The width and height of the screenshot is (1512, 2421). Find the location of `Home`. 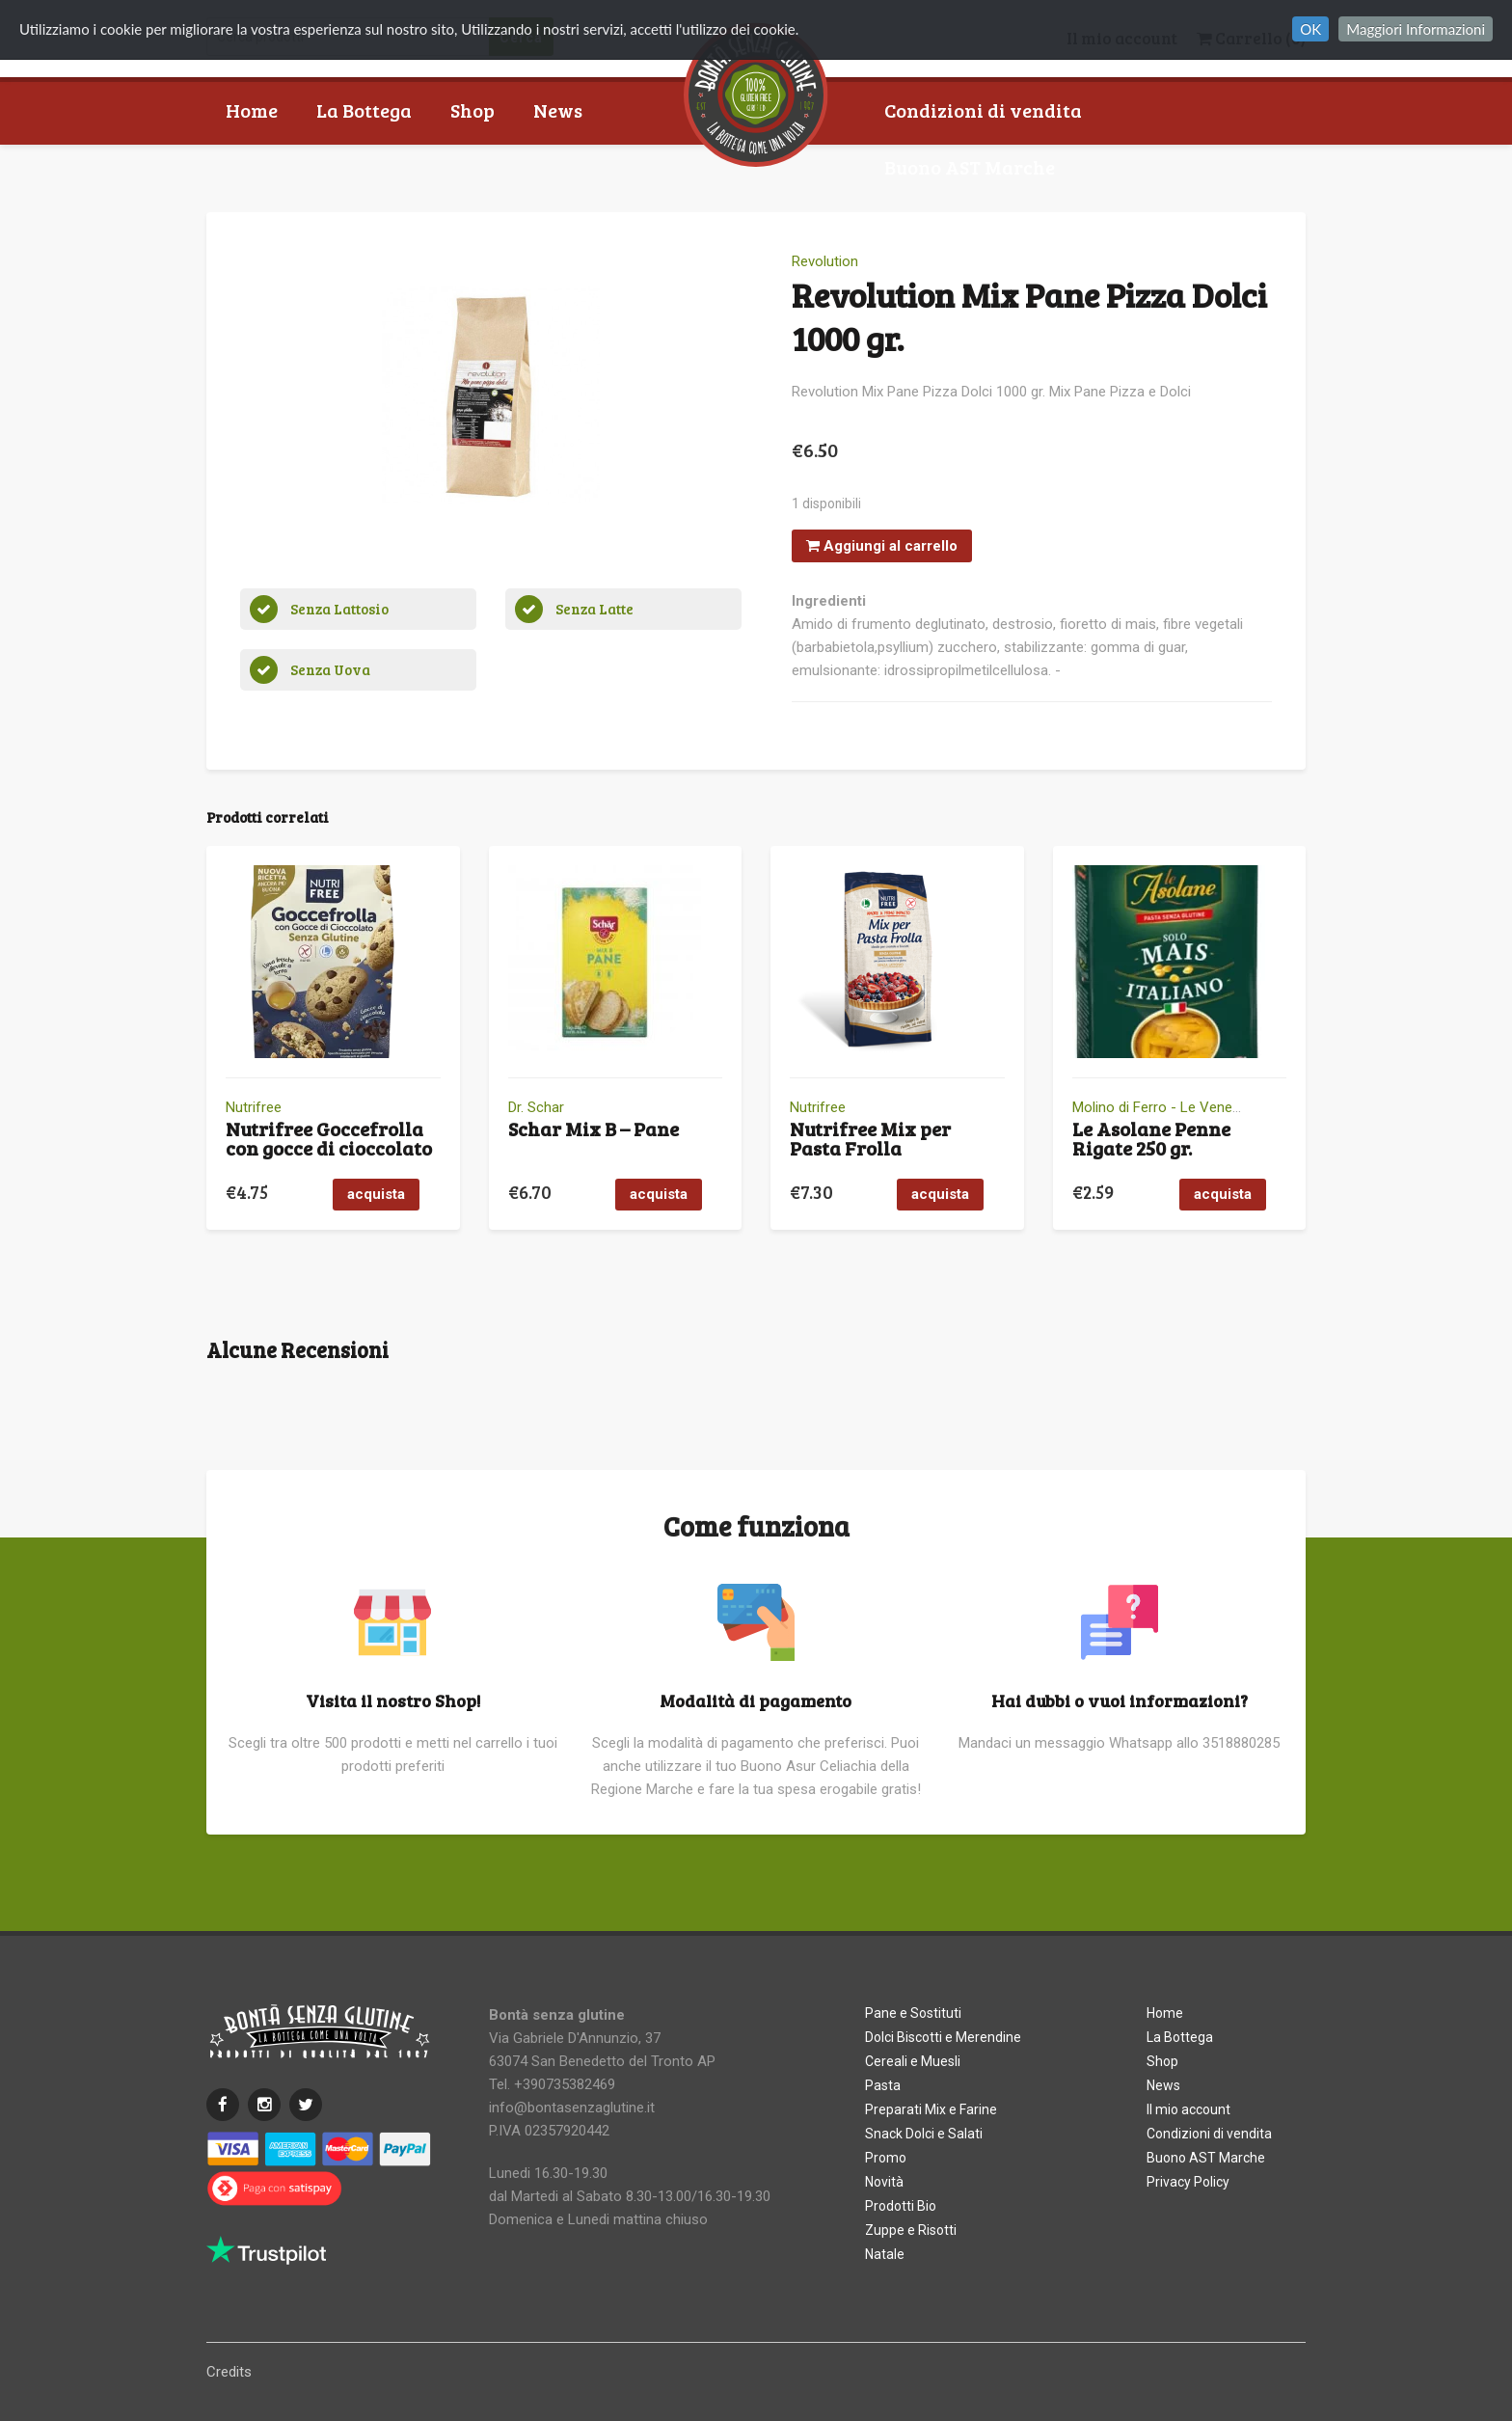

Home is located at coordinates (252, 109).